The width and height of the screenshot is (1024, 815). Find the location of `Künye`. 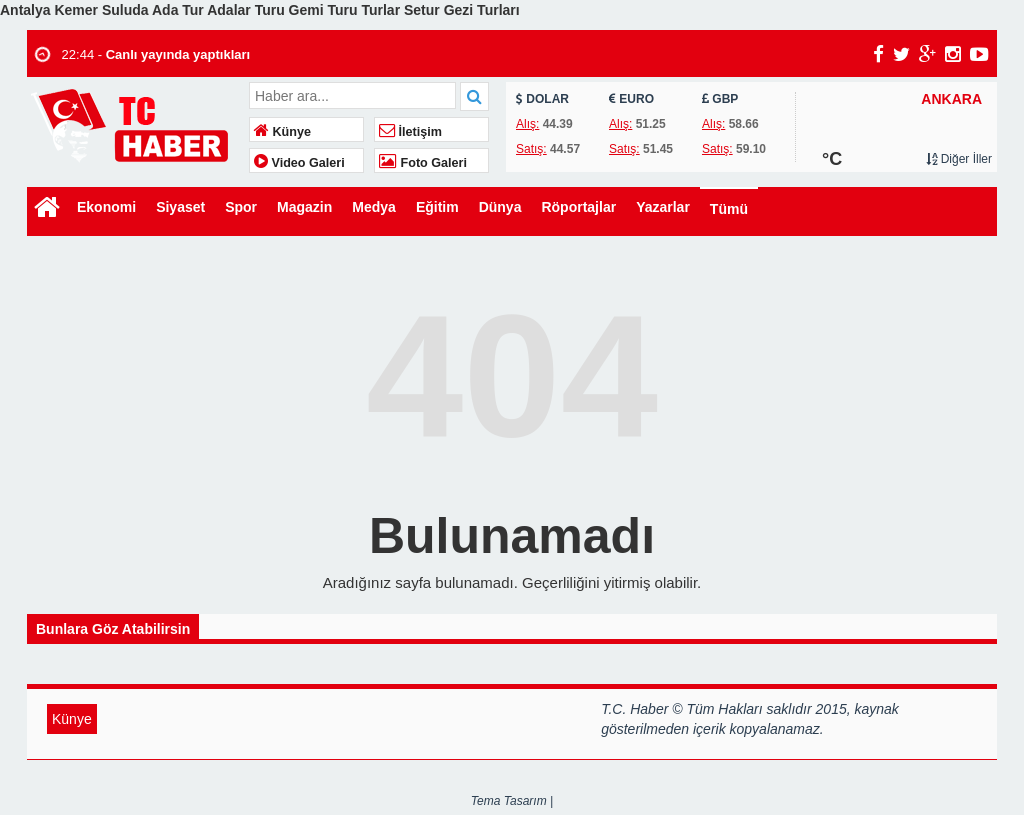

Künye is located at coordinates (282, 132).